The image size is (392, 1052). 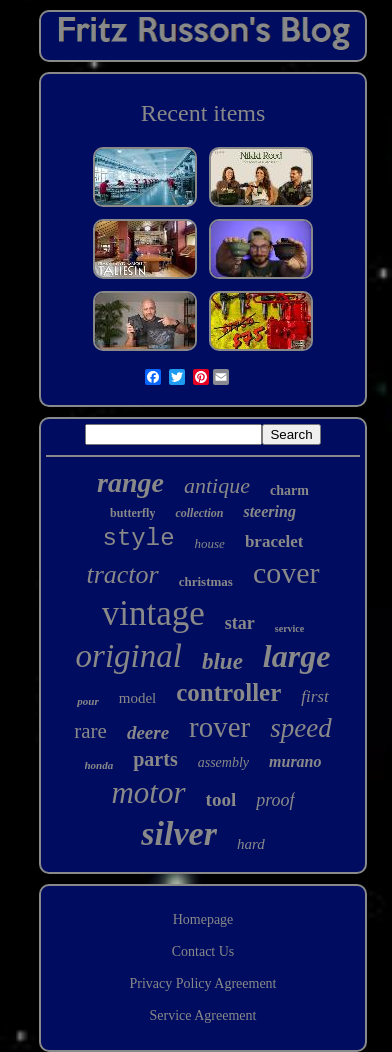 What do you see at coordinates (228, 692) in the screenshot?
I see `controller` at bounding box center [228, 692].